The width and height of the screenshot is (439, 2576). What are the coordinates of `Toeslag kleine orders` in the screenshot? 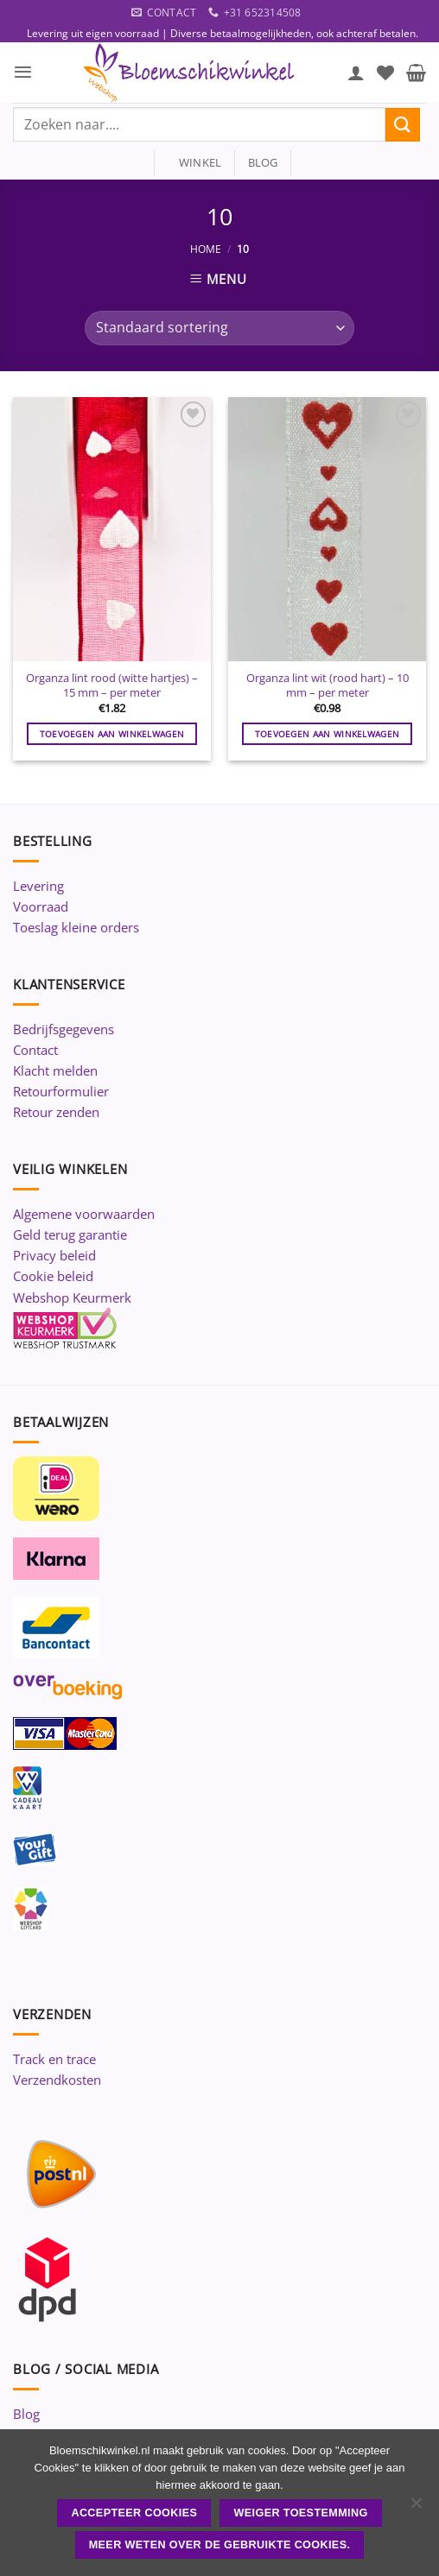 It's located at (76, 927).